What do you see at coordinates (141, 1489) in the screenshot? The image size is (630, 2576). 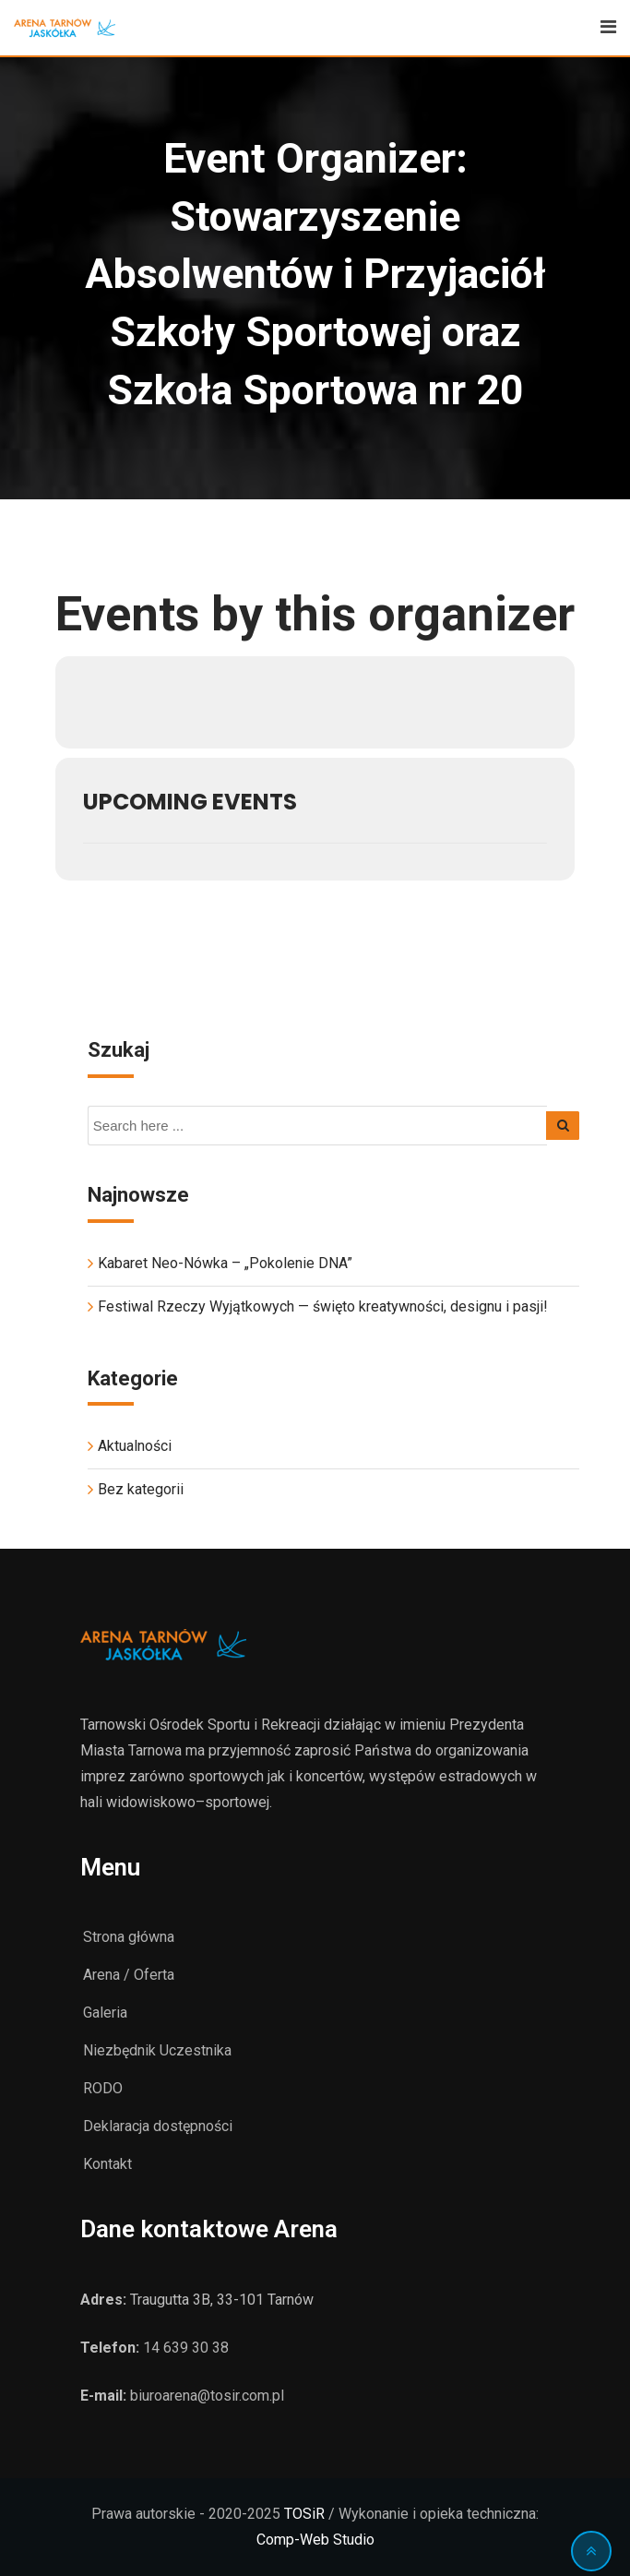 I see `Bez kategorii` at bounding box center [141, 1489].